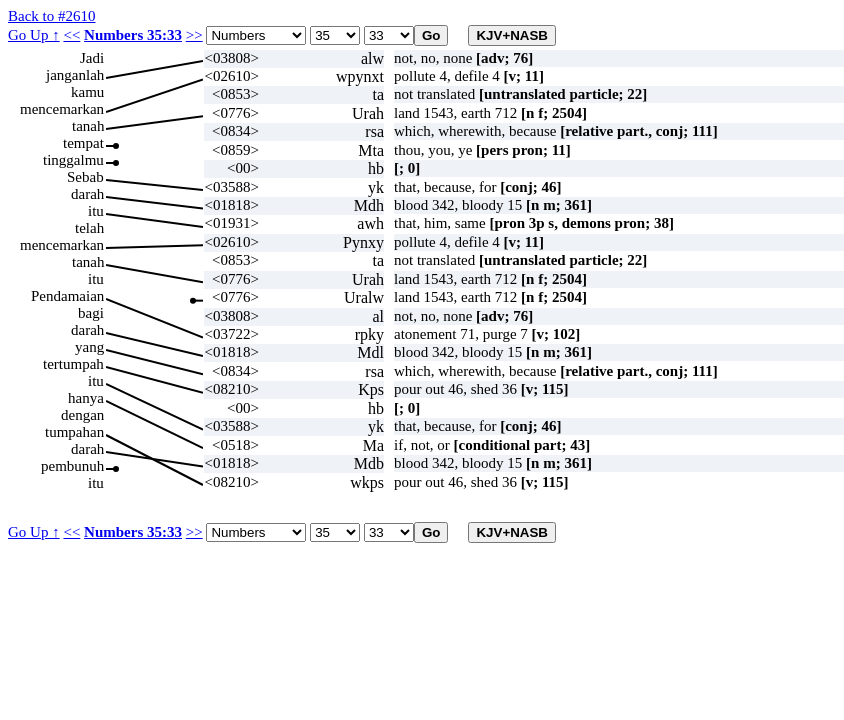  I want to click on tempat, so click(83, 143).